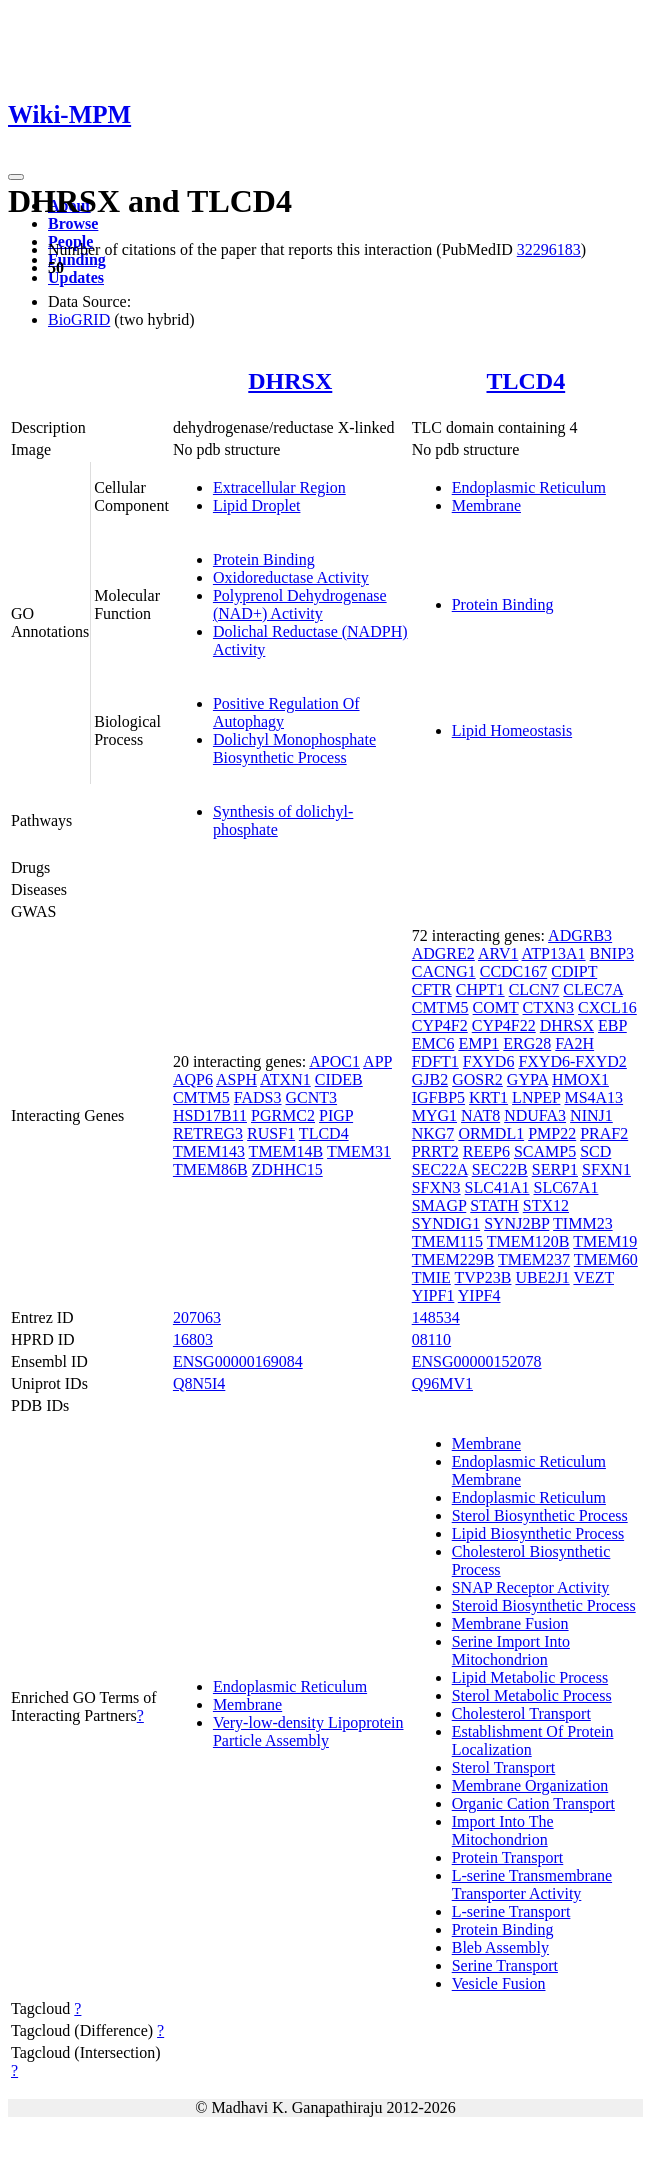  What do you see at coordinates (549, 1007) in the screenshot?
I see `CTXN3` at bounding box center [549, 1007].